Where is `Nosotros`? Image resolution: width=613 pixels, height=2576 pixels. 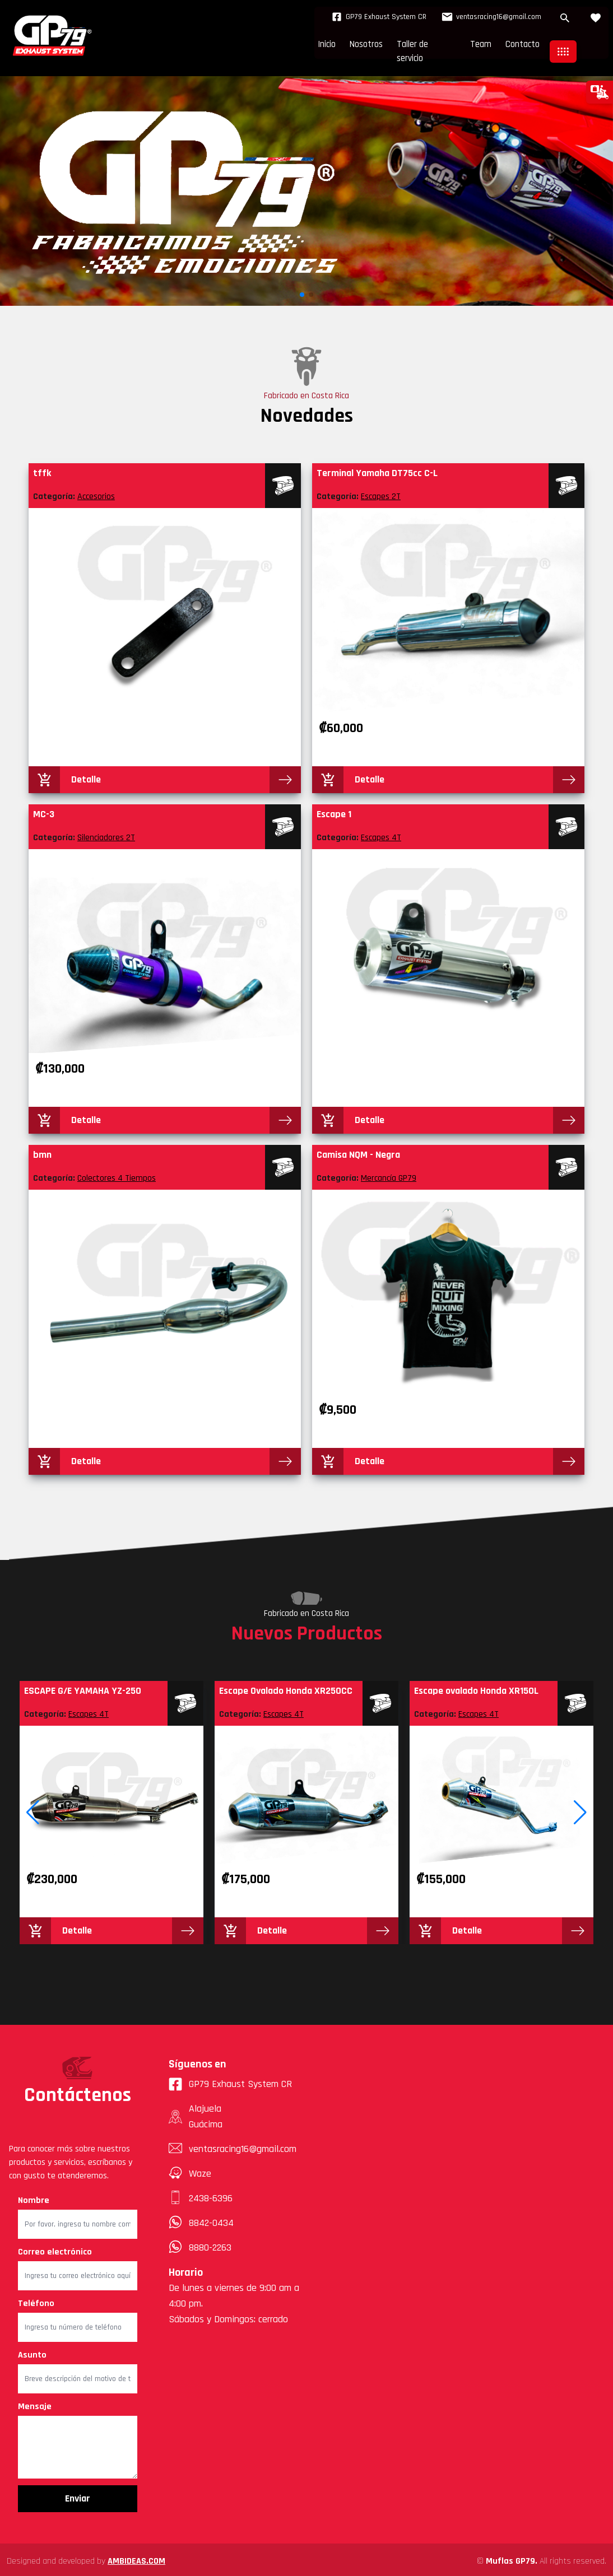
Nosotros is located at coordinates (330, 47).